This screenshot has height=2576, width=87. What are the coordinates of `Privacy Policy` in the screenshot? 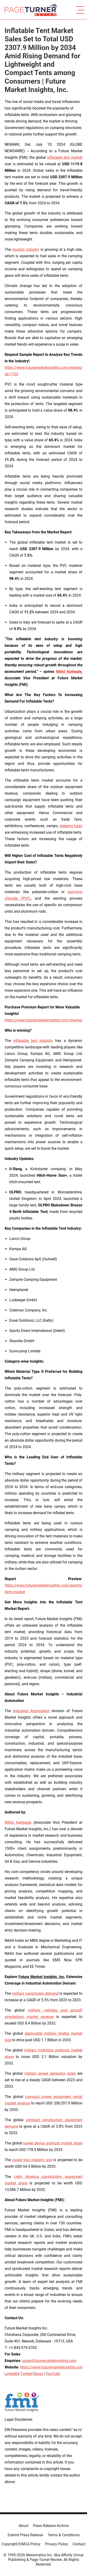 It's located at (56, 2544).